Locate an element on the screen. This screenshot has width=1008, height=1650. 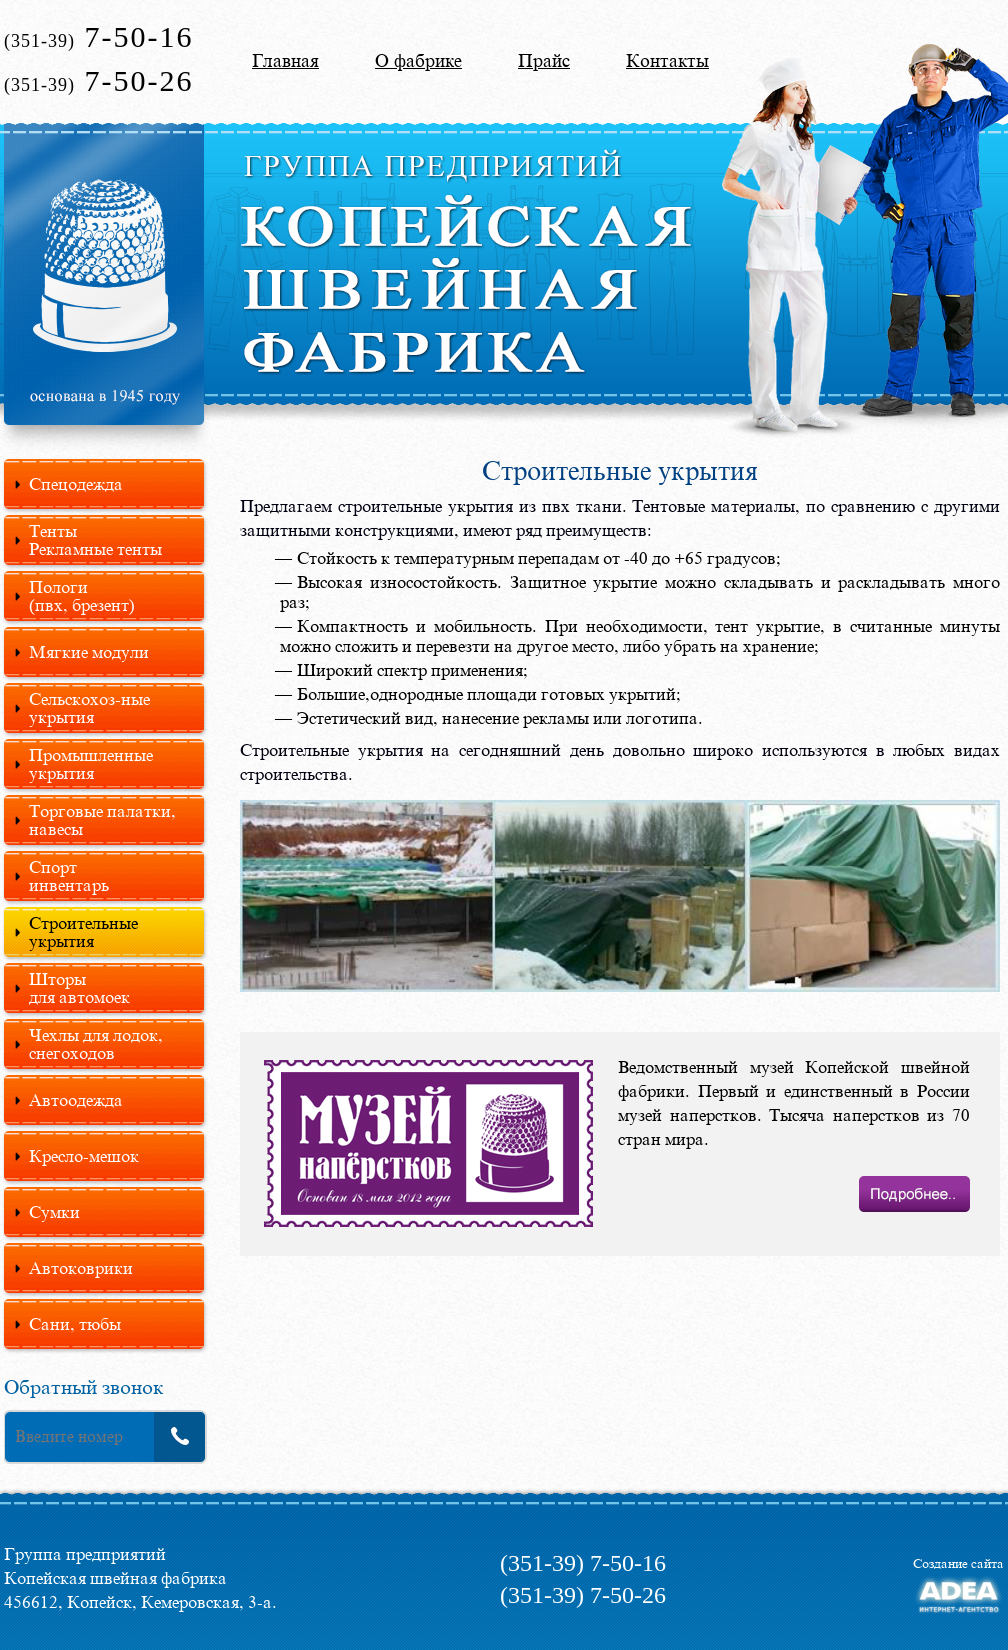
Кресло-мешок is located at coordinates (84, 1156).